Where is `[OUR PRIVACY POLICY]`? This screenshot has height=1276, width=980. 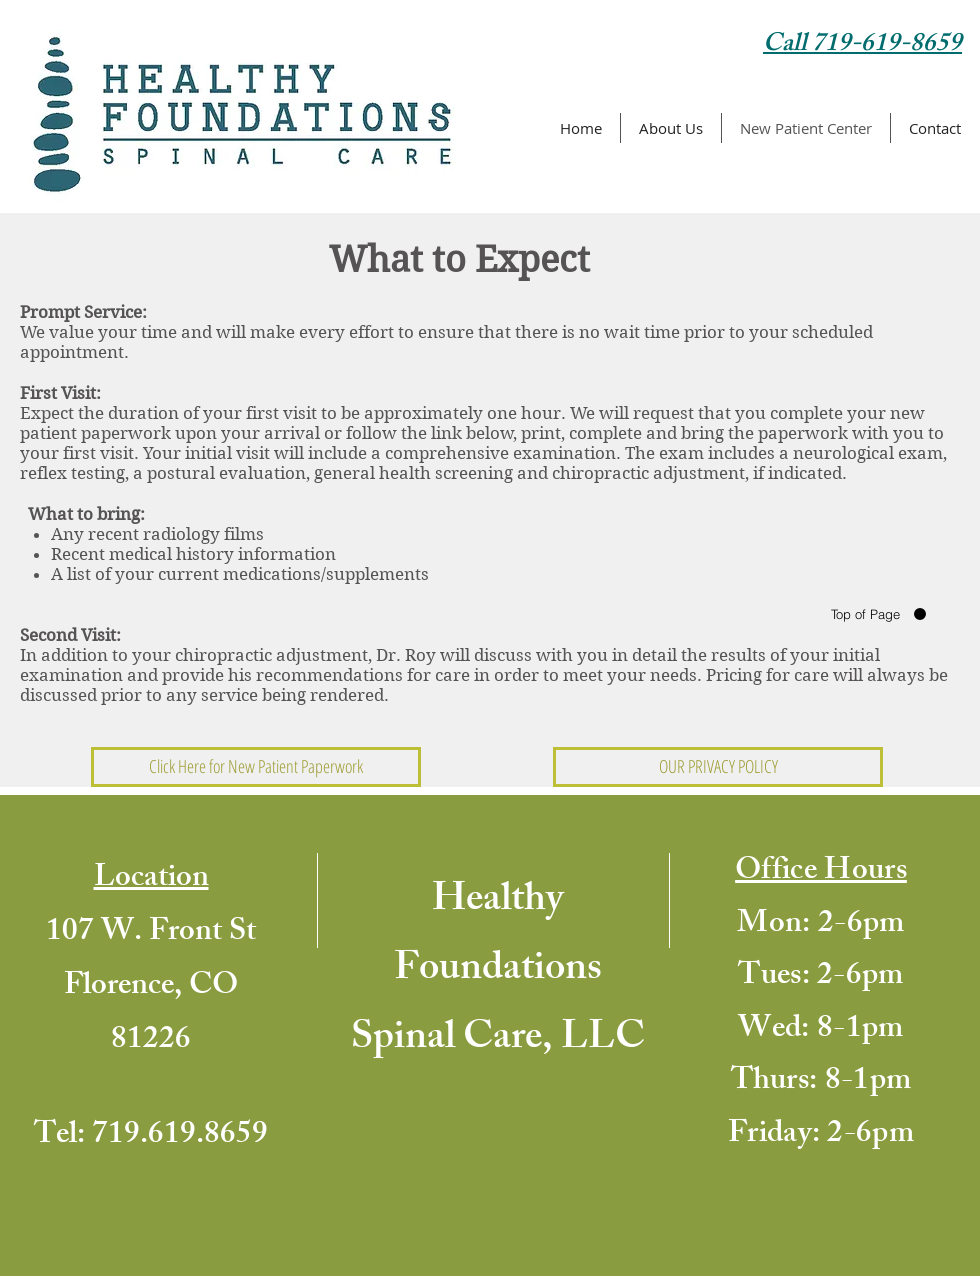
[OUR PRIVACY POLICY] is located at coordinates (718, 767).